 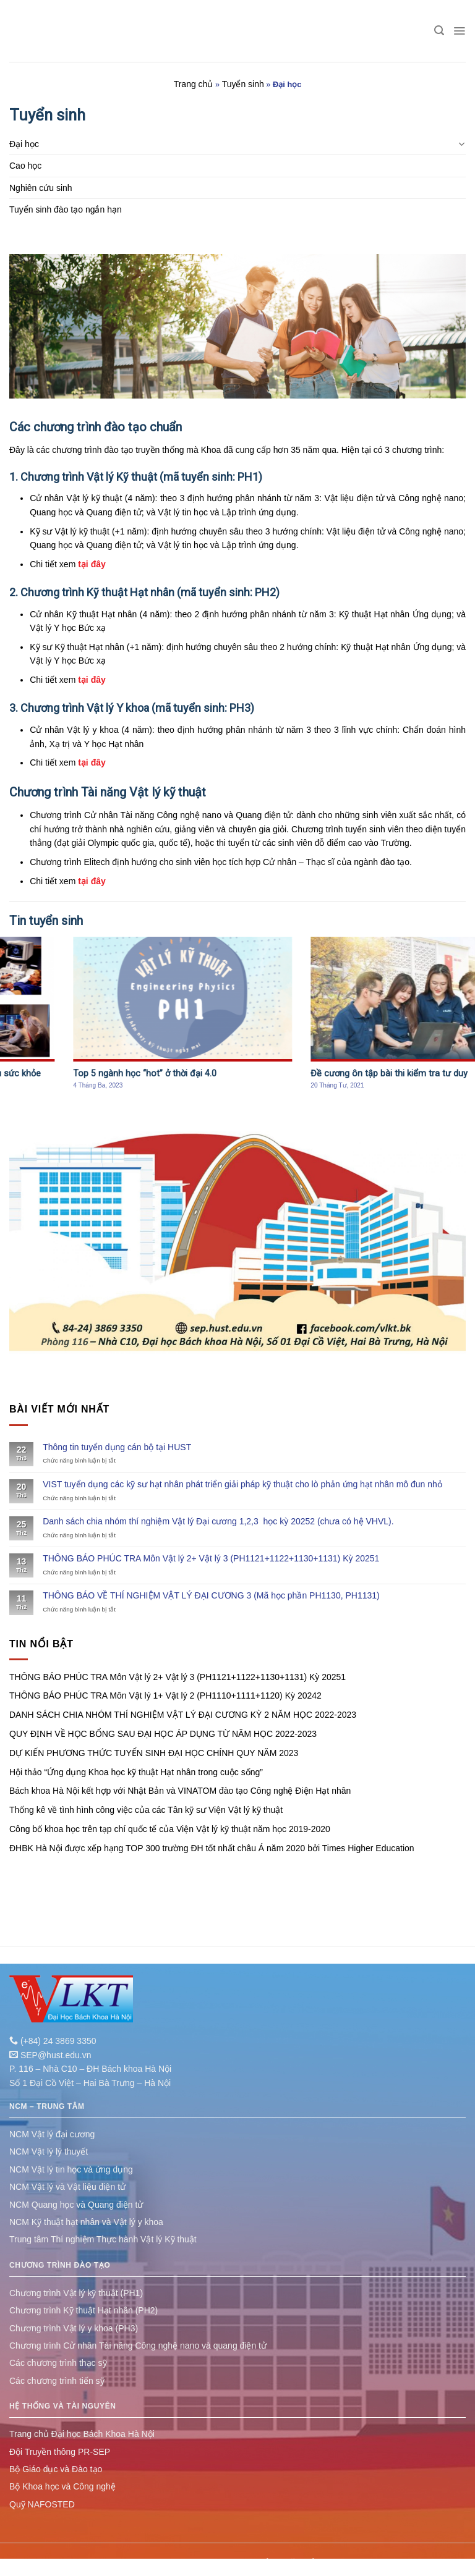 I want to click on Hội thảo “Ứng dụng Khoa học kỹ thuật Hạt nhân trong cuộc sống”, so click(x=136, y=1772).